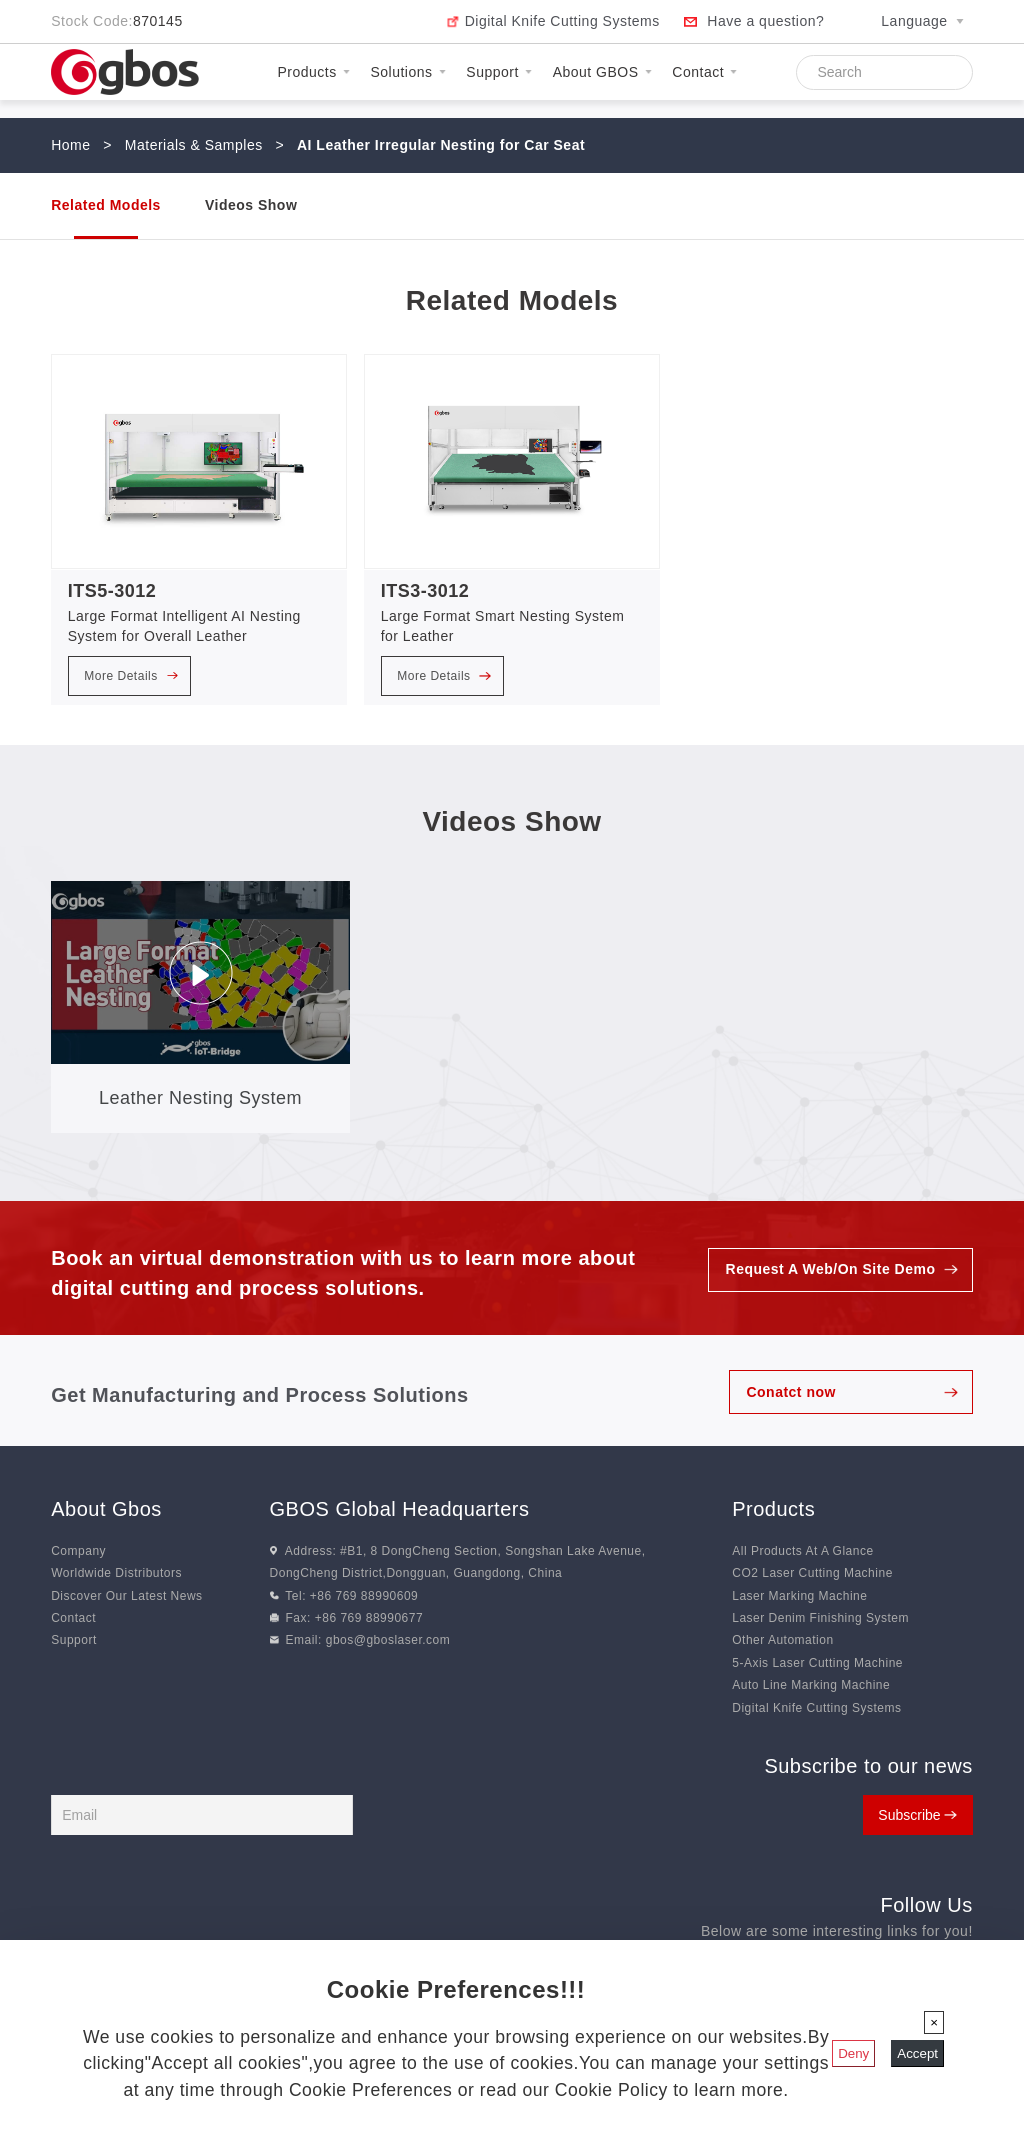 The width and height of the screenshot is (1024, 2135). What do you see at coordinates (820, 1618) in the screenshot?
I see `Laser Denim Finishing System` at bounding box center [820, 1618].